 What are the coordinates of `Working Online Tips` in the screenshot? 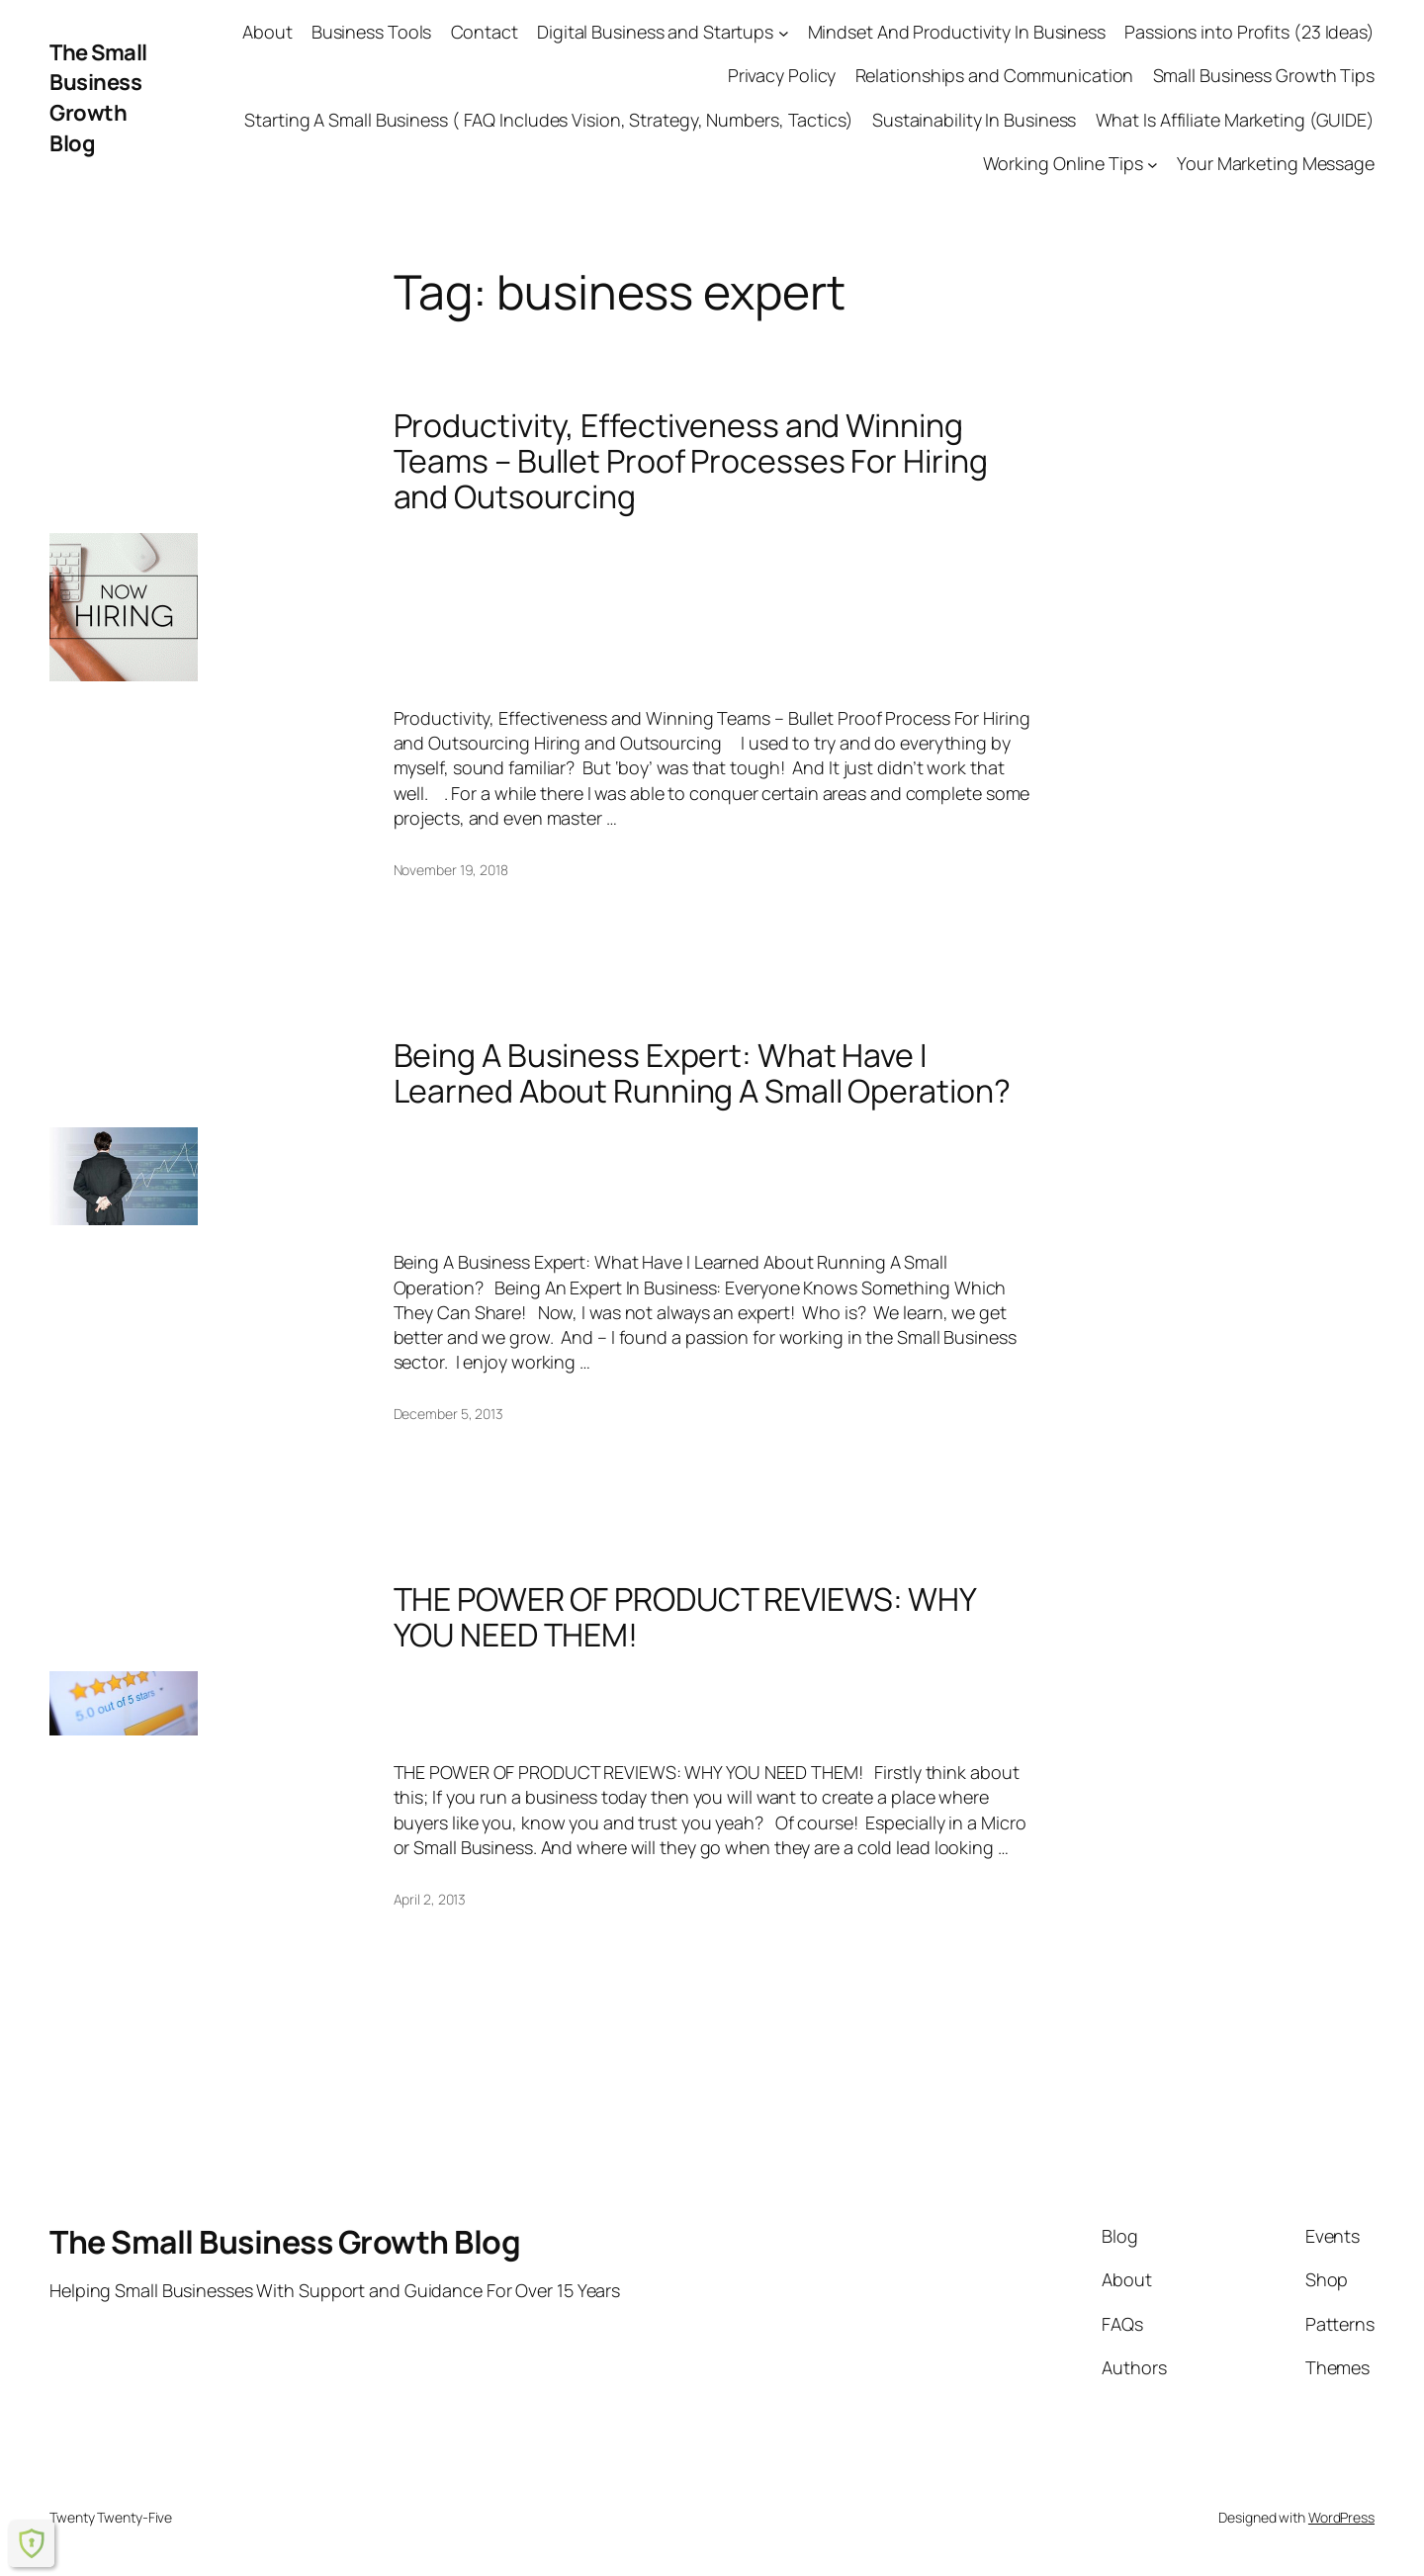 It's located at (1063, 163).